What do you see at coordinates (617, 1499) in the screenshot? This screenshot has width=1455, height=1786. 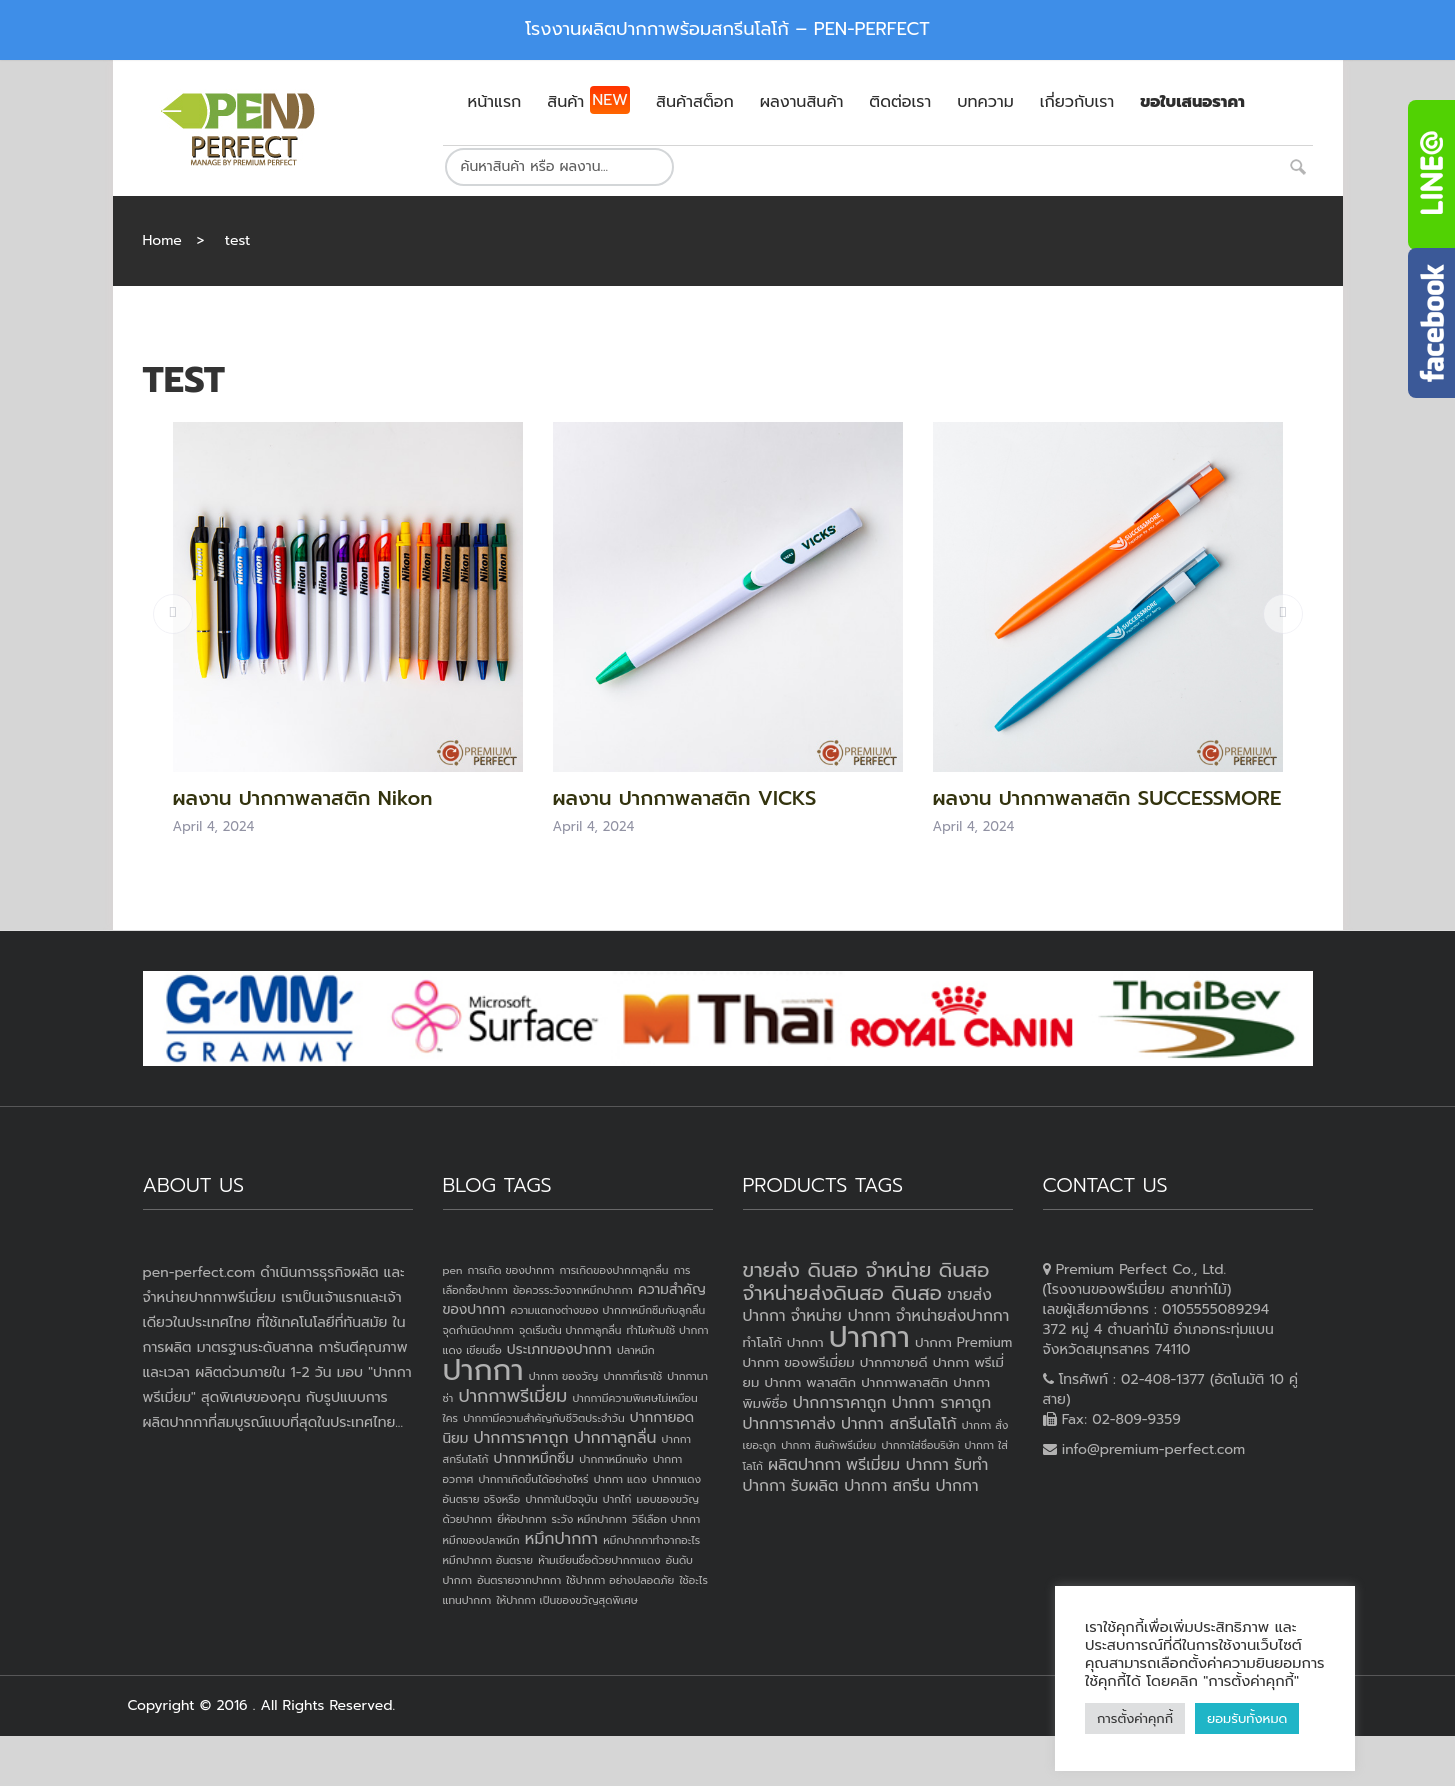 I see `ปากไก่ [ปากไก่ (1 item)]` at bounding box center [617, 1499].